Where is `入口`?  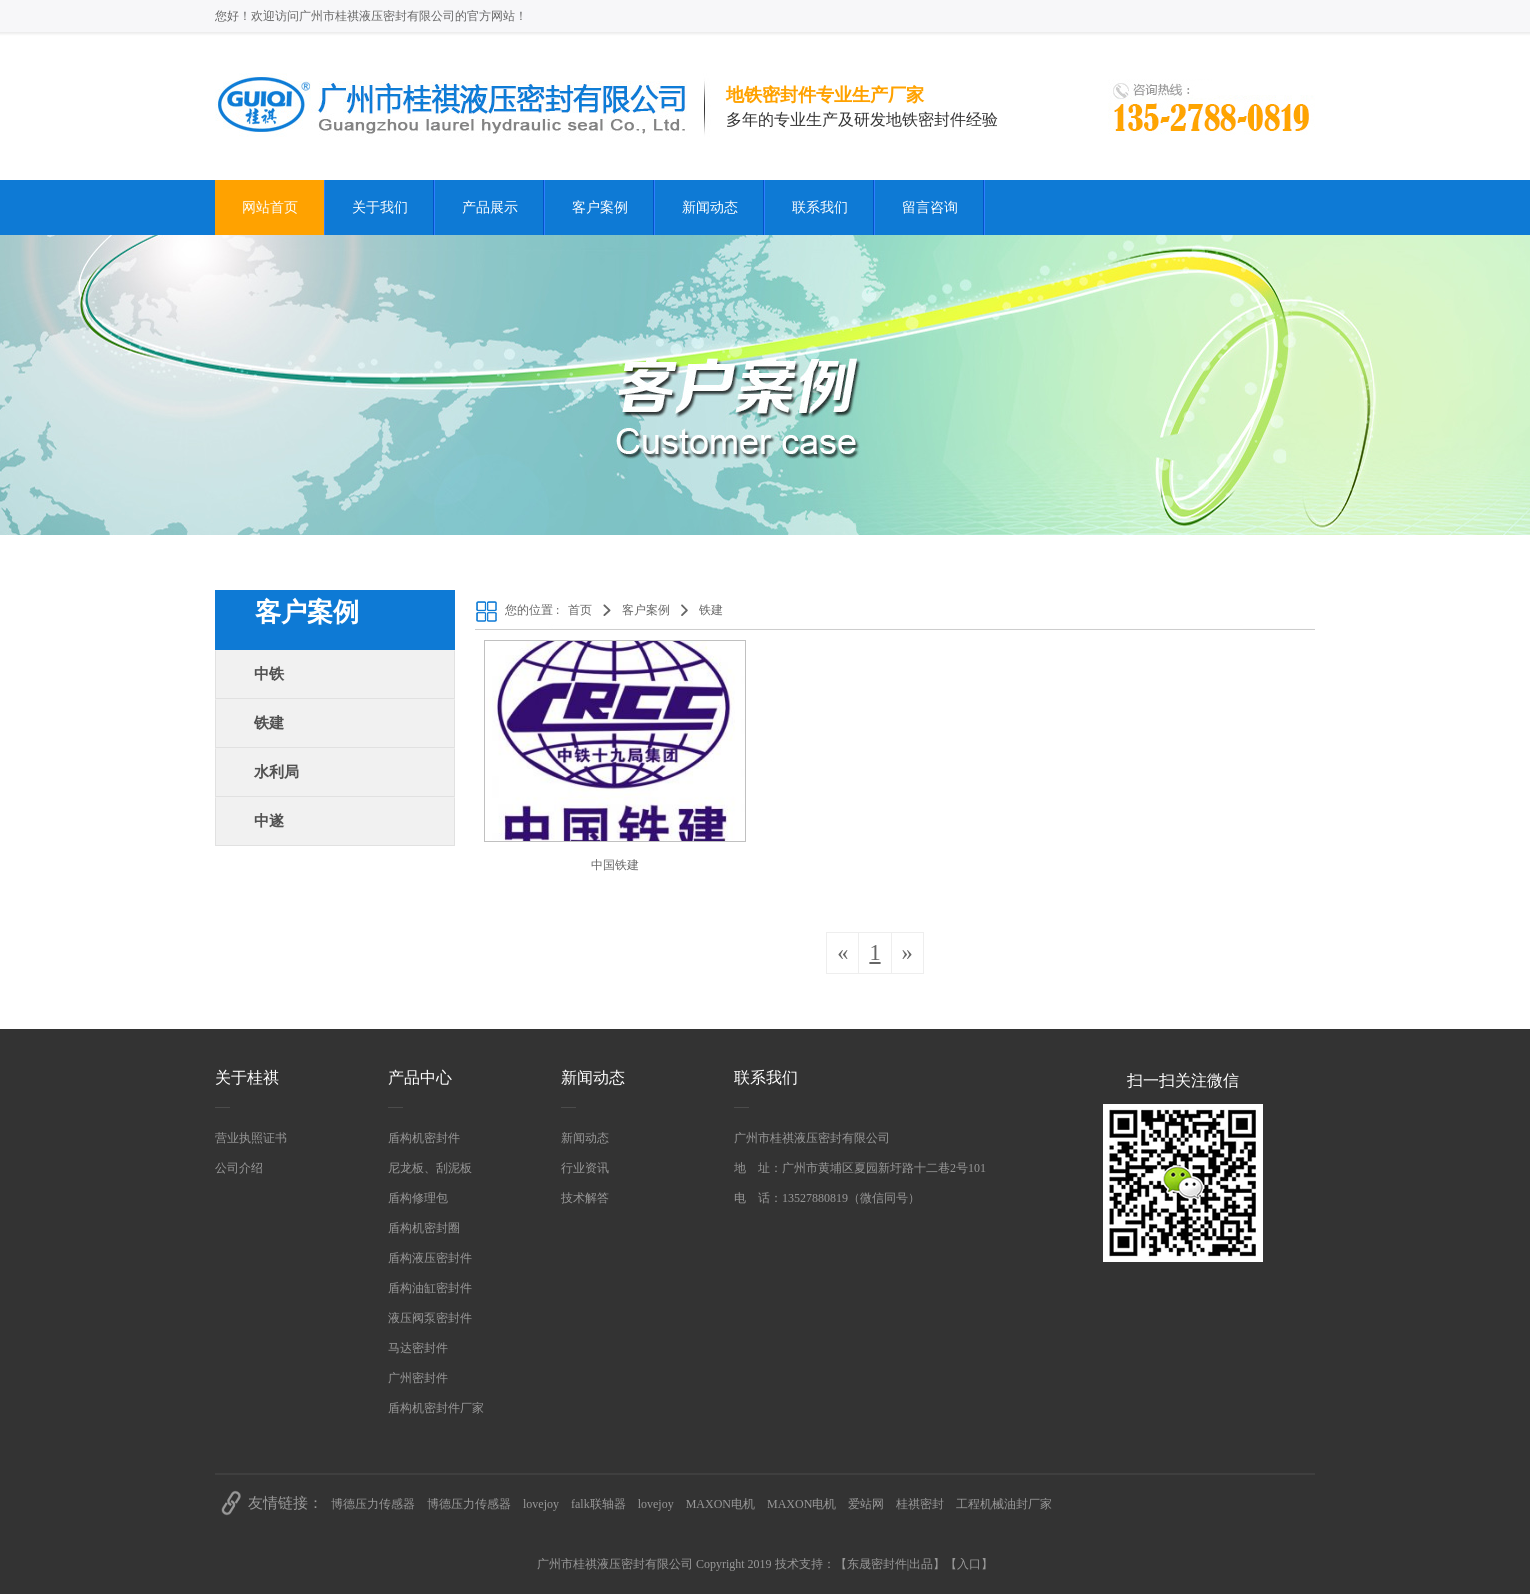 入口 is located at coordinates (969, 1564).